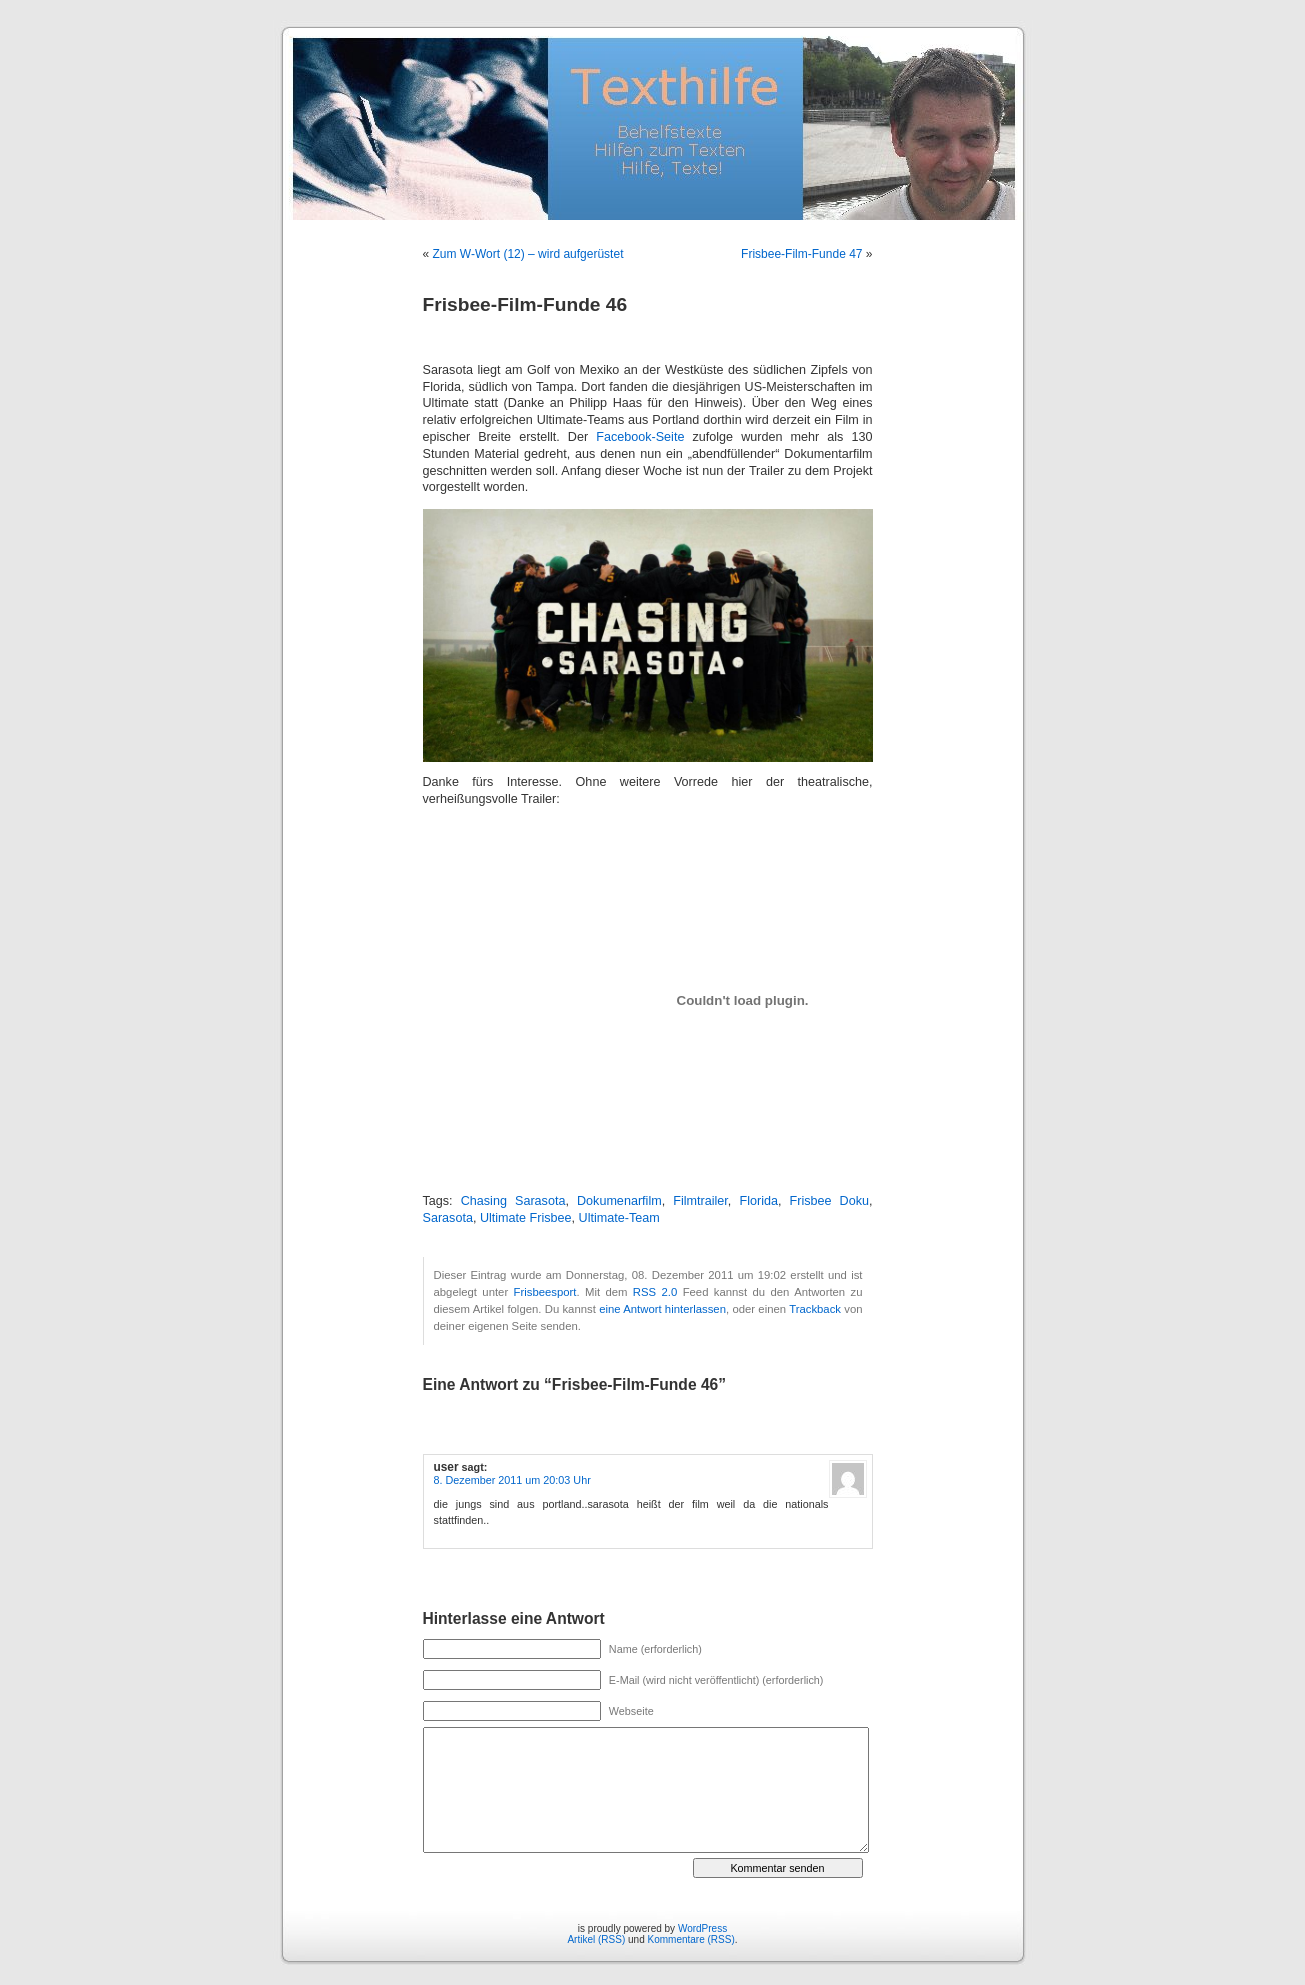 The height and width of the screenshot is (1985, 1305). What do you see at coordinates (545, 1292) in the screenshot?
I see `Frisbeesport` at bounding box center [545, 1292].